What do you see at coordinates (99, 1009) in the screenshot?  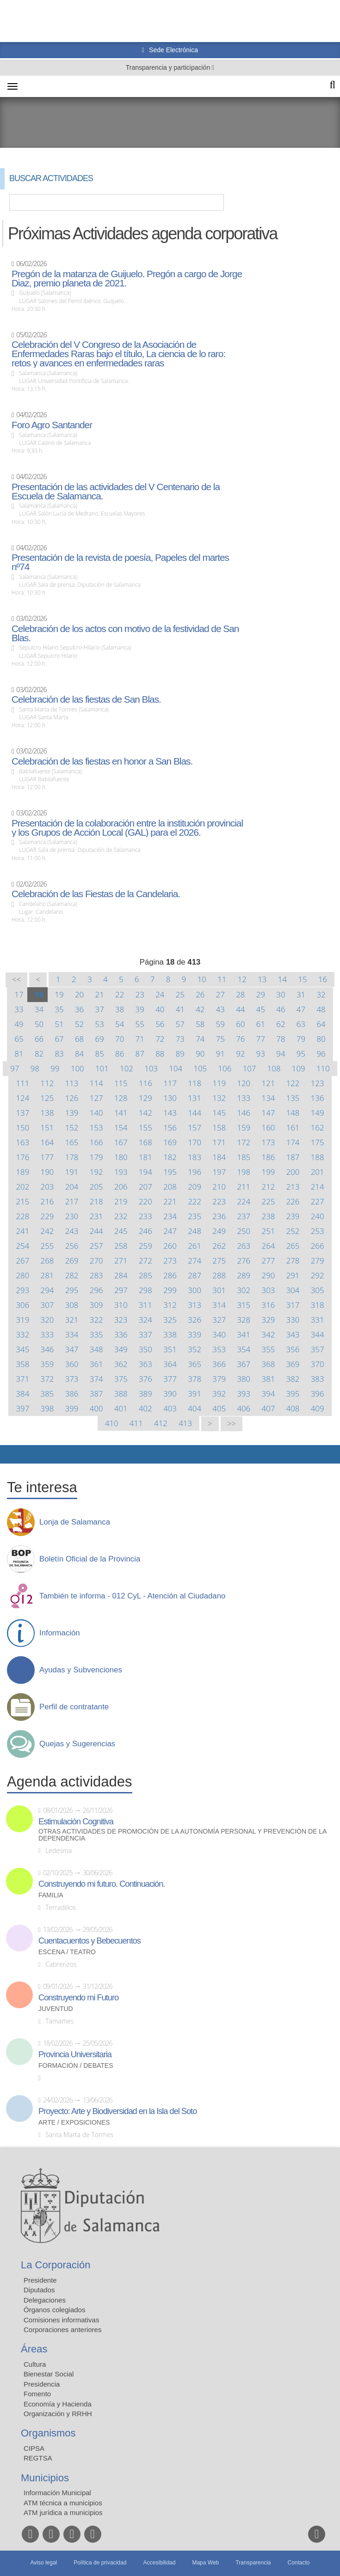 I see `37` at bounding box center [99, 1009].